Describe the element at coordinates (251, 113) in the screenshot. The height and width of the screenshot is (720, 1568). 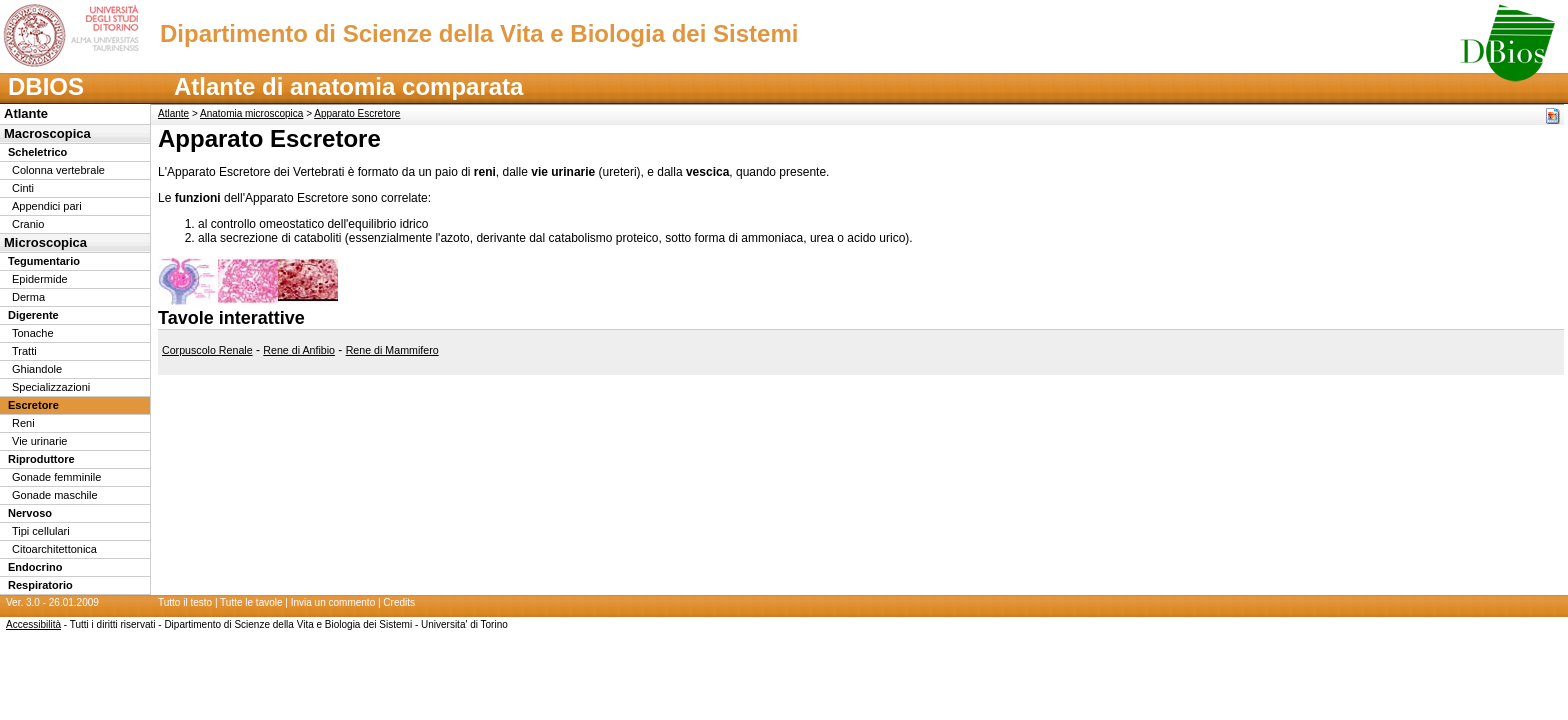
I see `Anatomia microscopica` at that location.